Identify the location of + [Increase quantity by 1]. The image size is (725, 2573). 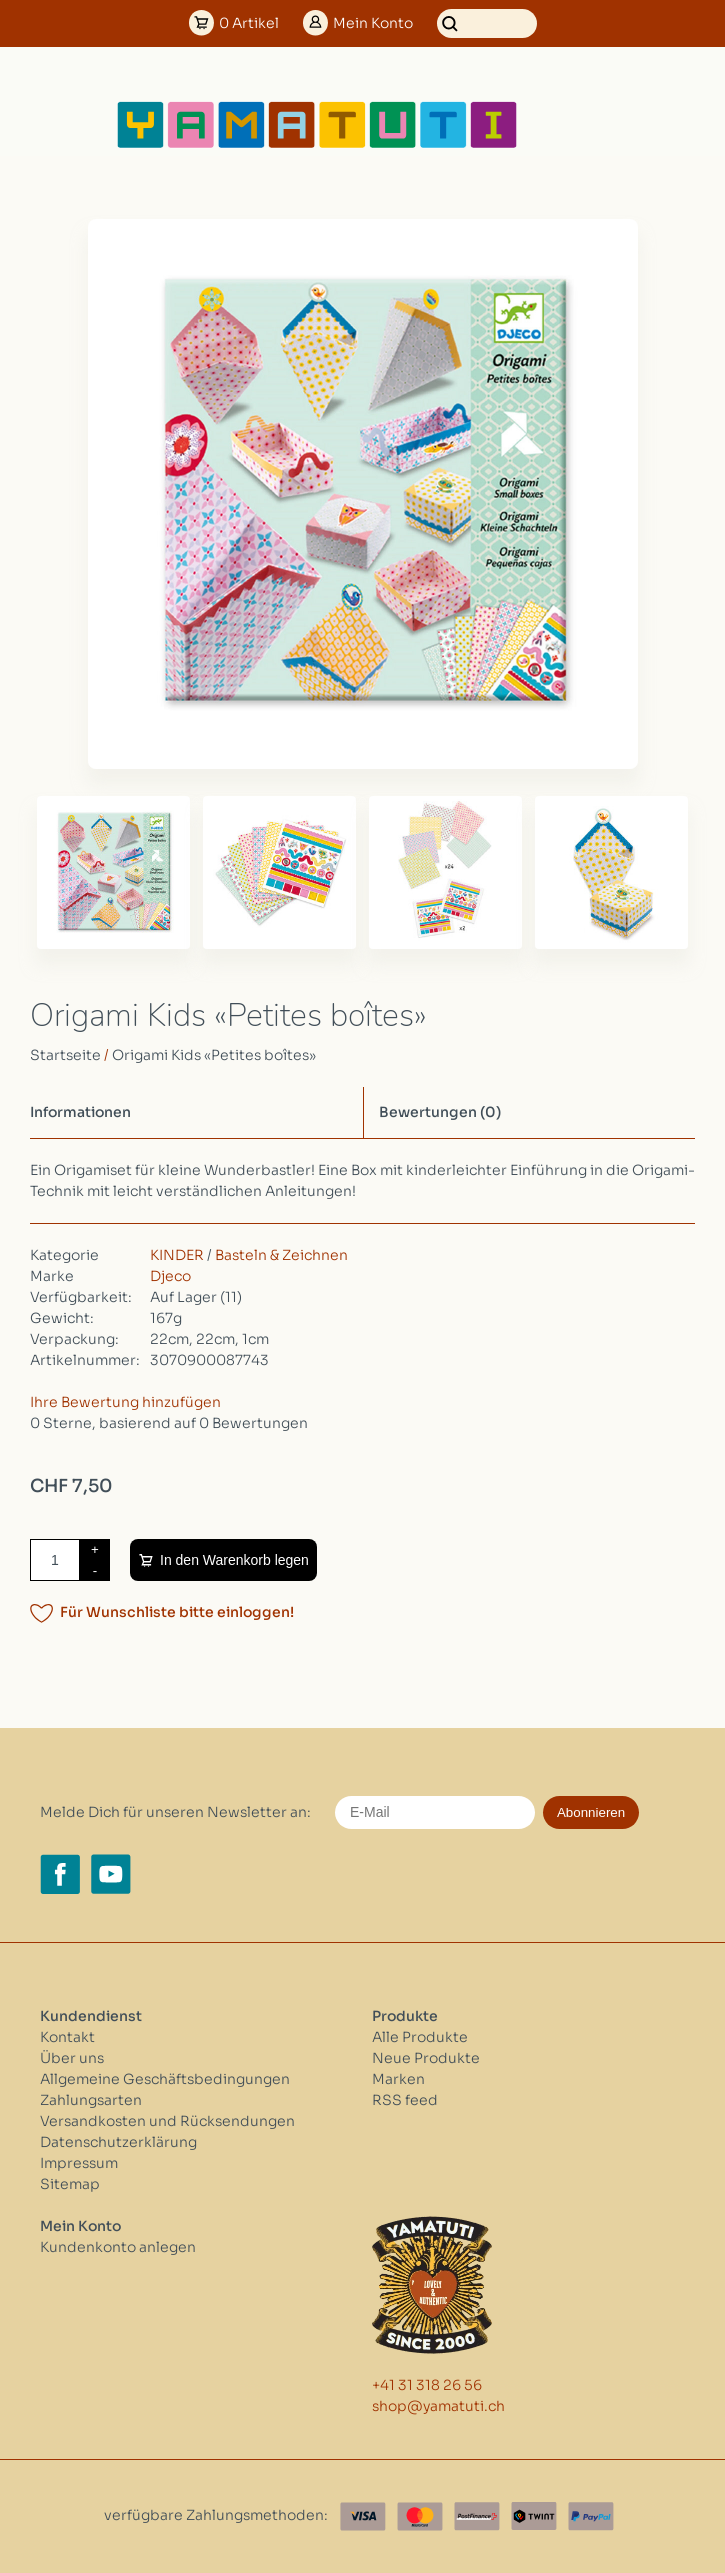
(95, 1549).